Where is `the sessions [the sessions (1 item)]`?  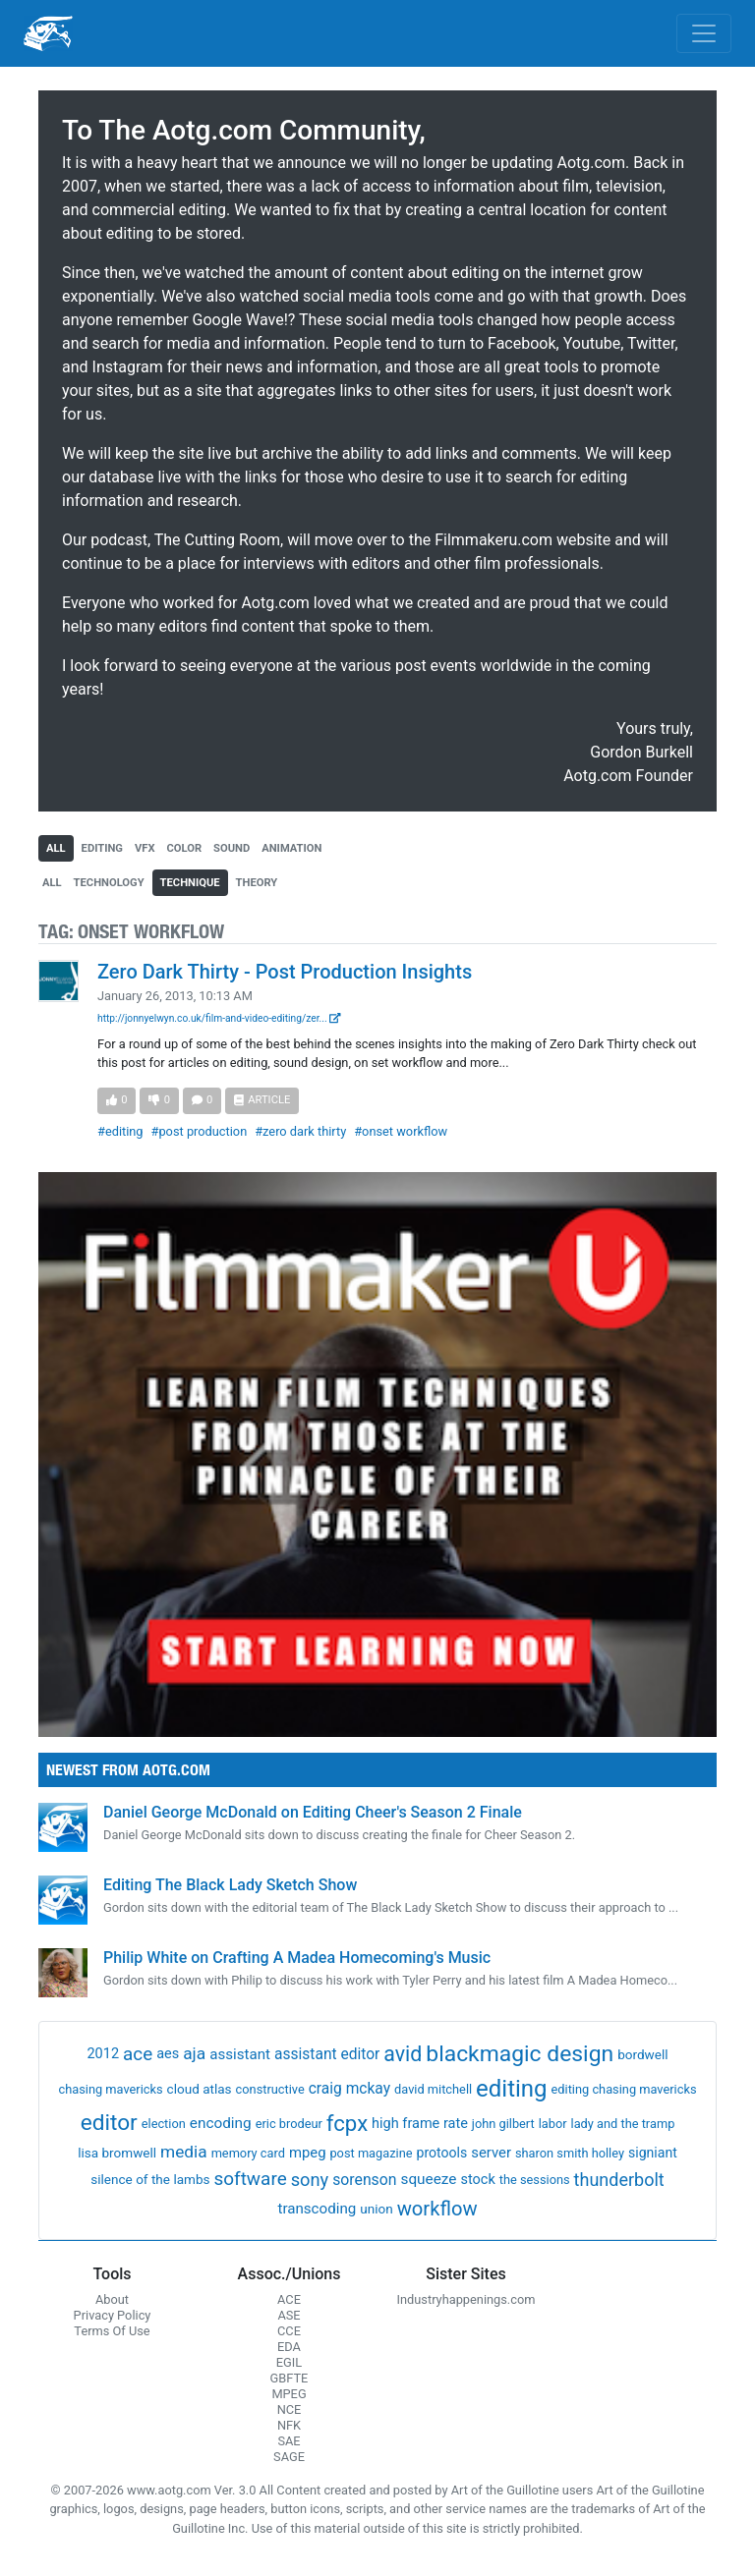
the sessions [the sessions (1 item)] is located at coordinates (534, 2179).